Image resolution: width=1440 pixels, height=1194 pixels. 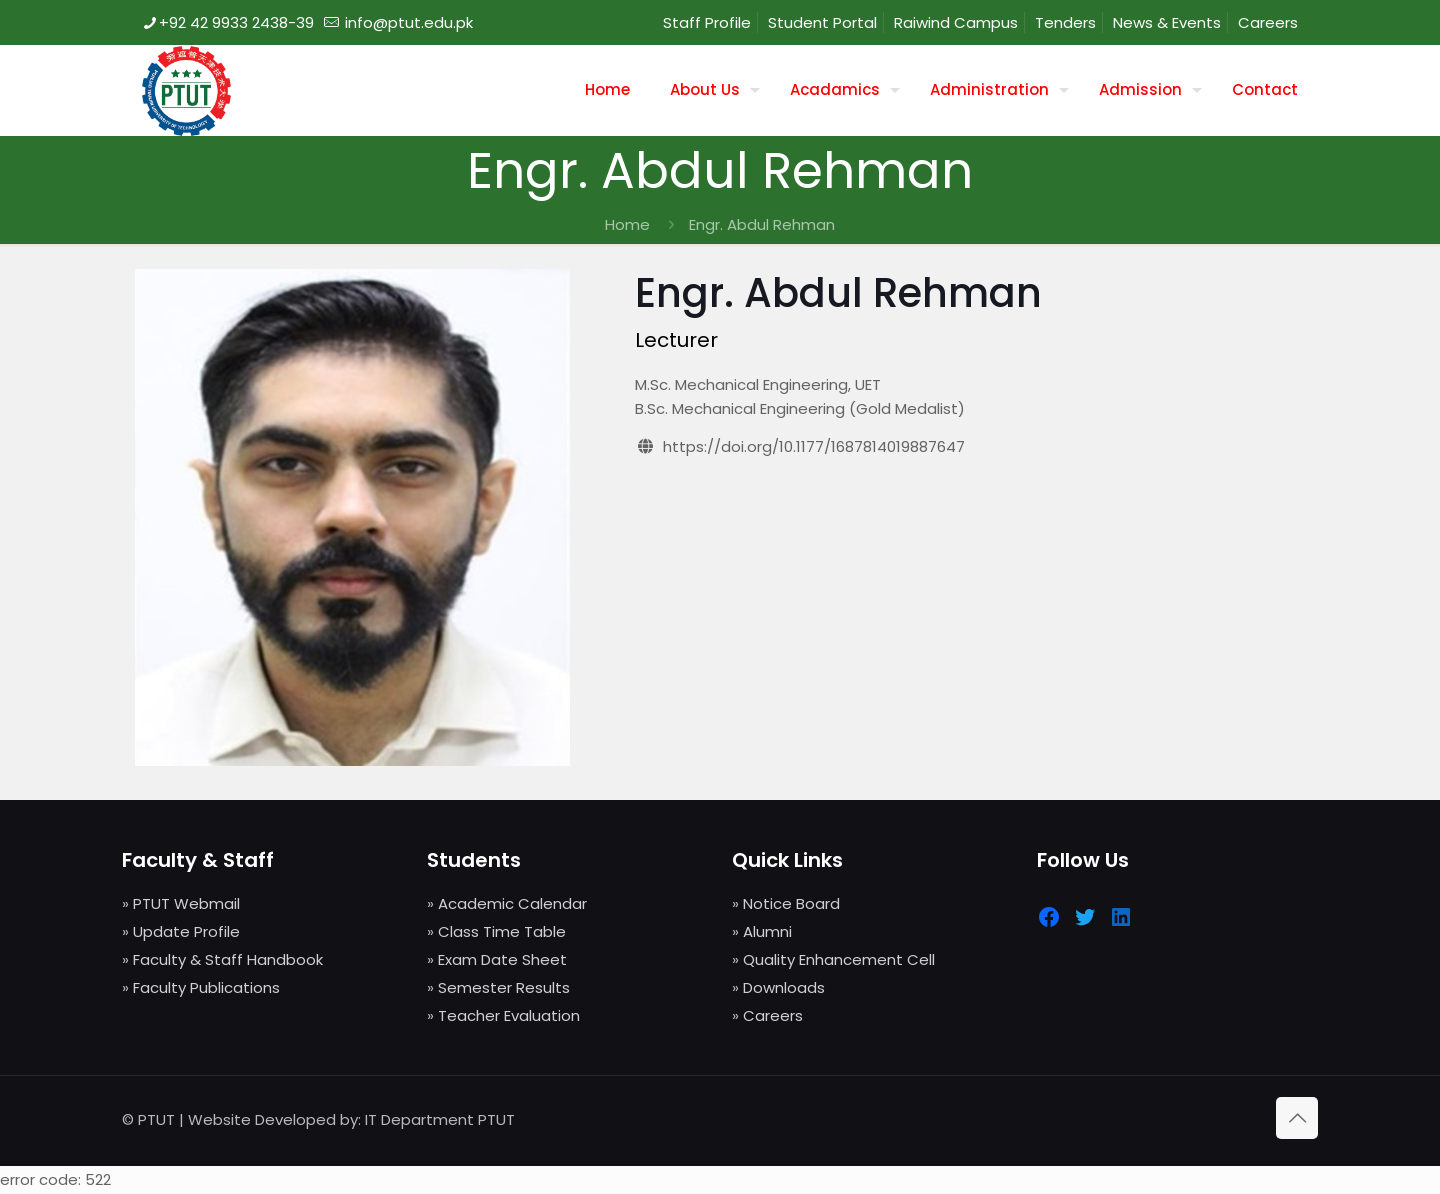 I want to click on Notice Board, so click(x=791, y=903).